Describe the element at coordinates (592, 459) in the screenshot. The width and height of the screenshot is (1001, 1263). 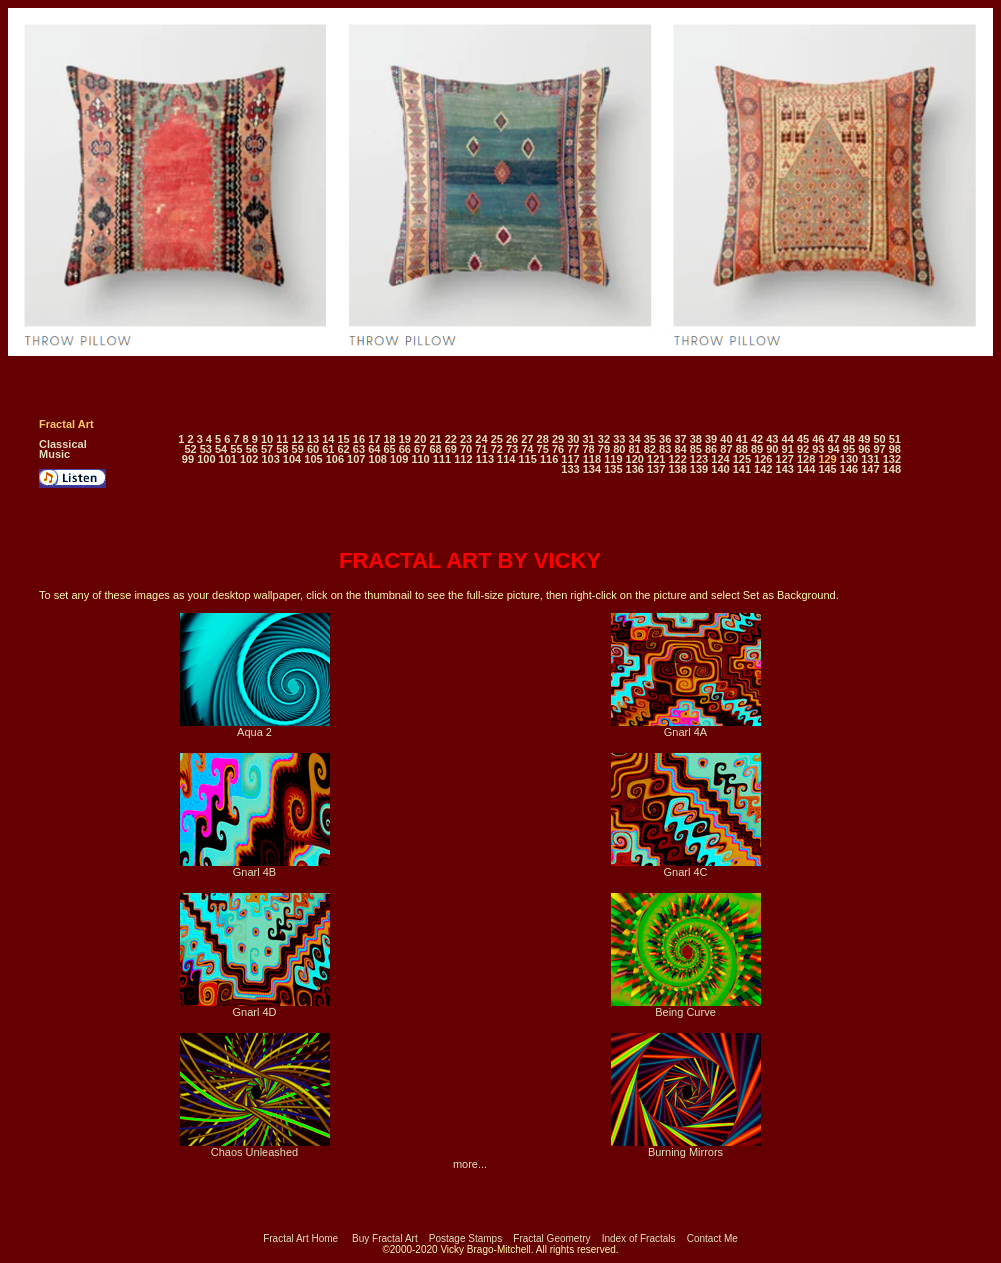
I see `118` at that location.